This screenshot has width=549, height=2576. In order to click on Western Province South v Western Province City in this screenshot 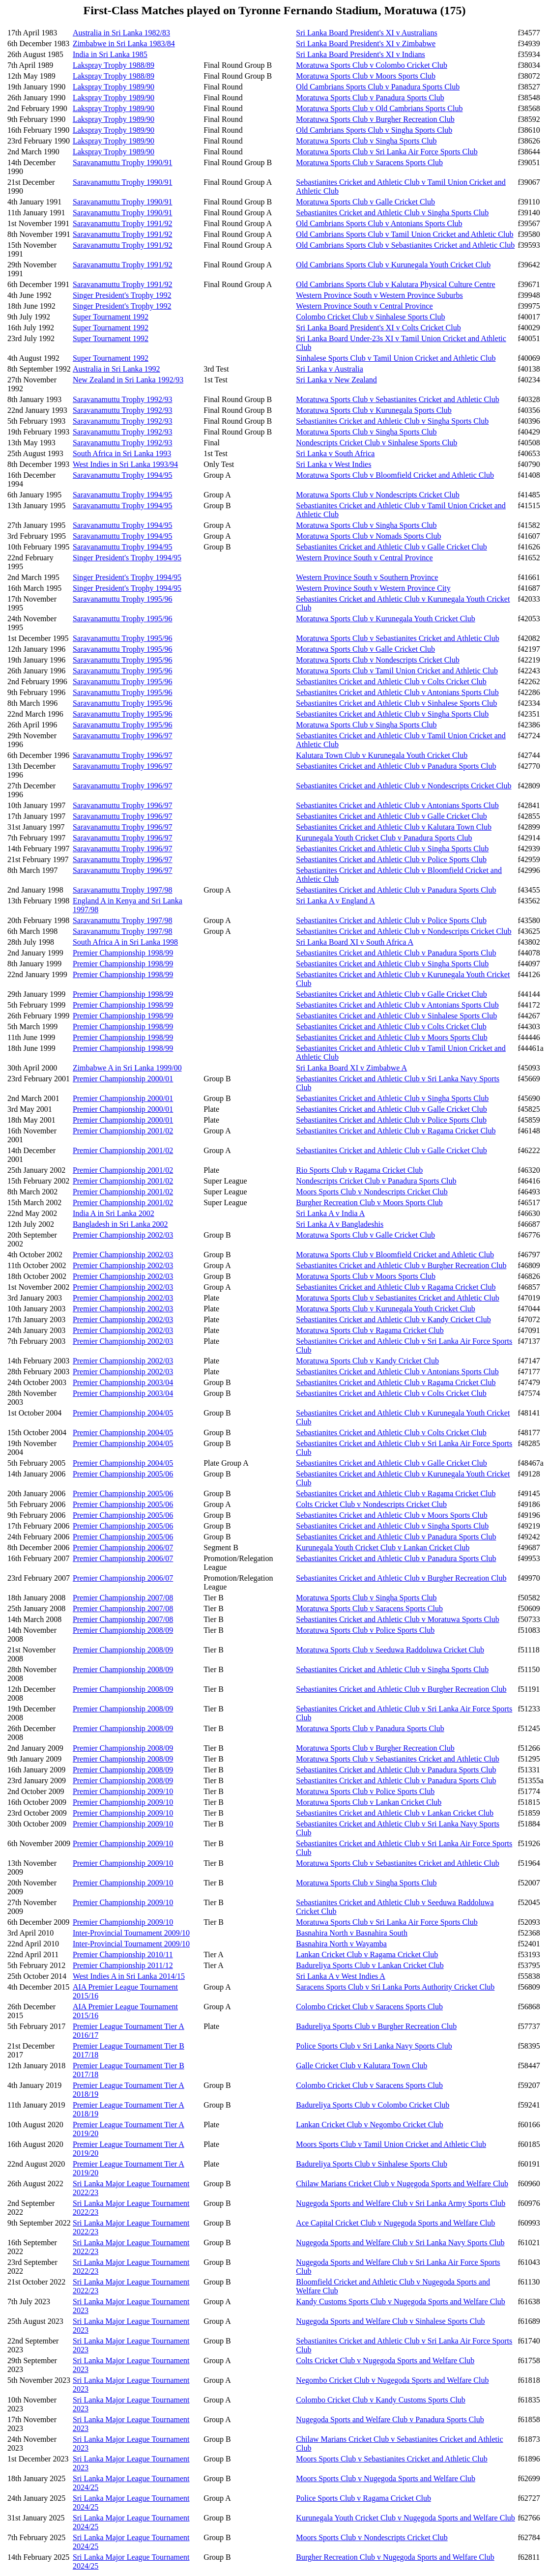, I will do `click(373, 588)`.